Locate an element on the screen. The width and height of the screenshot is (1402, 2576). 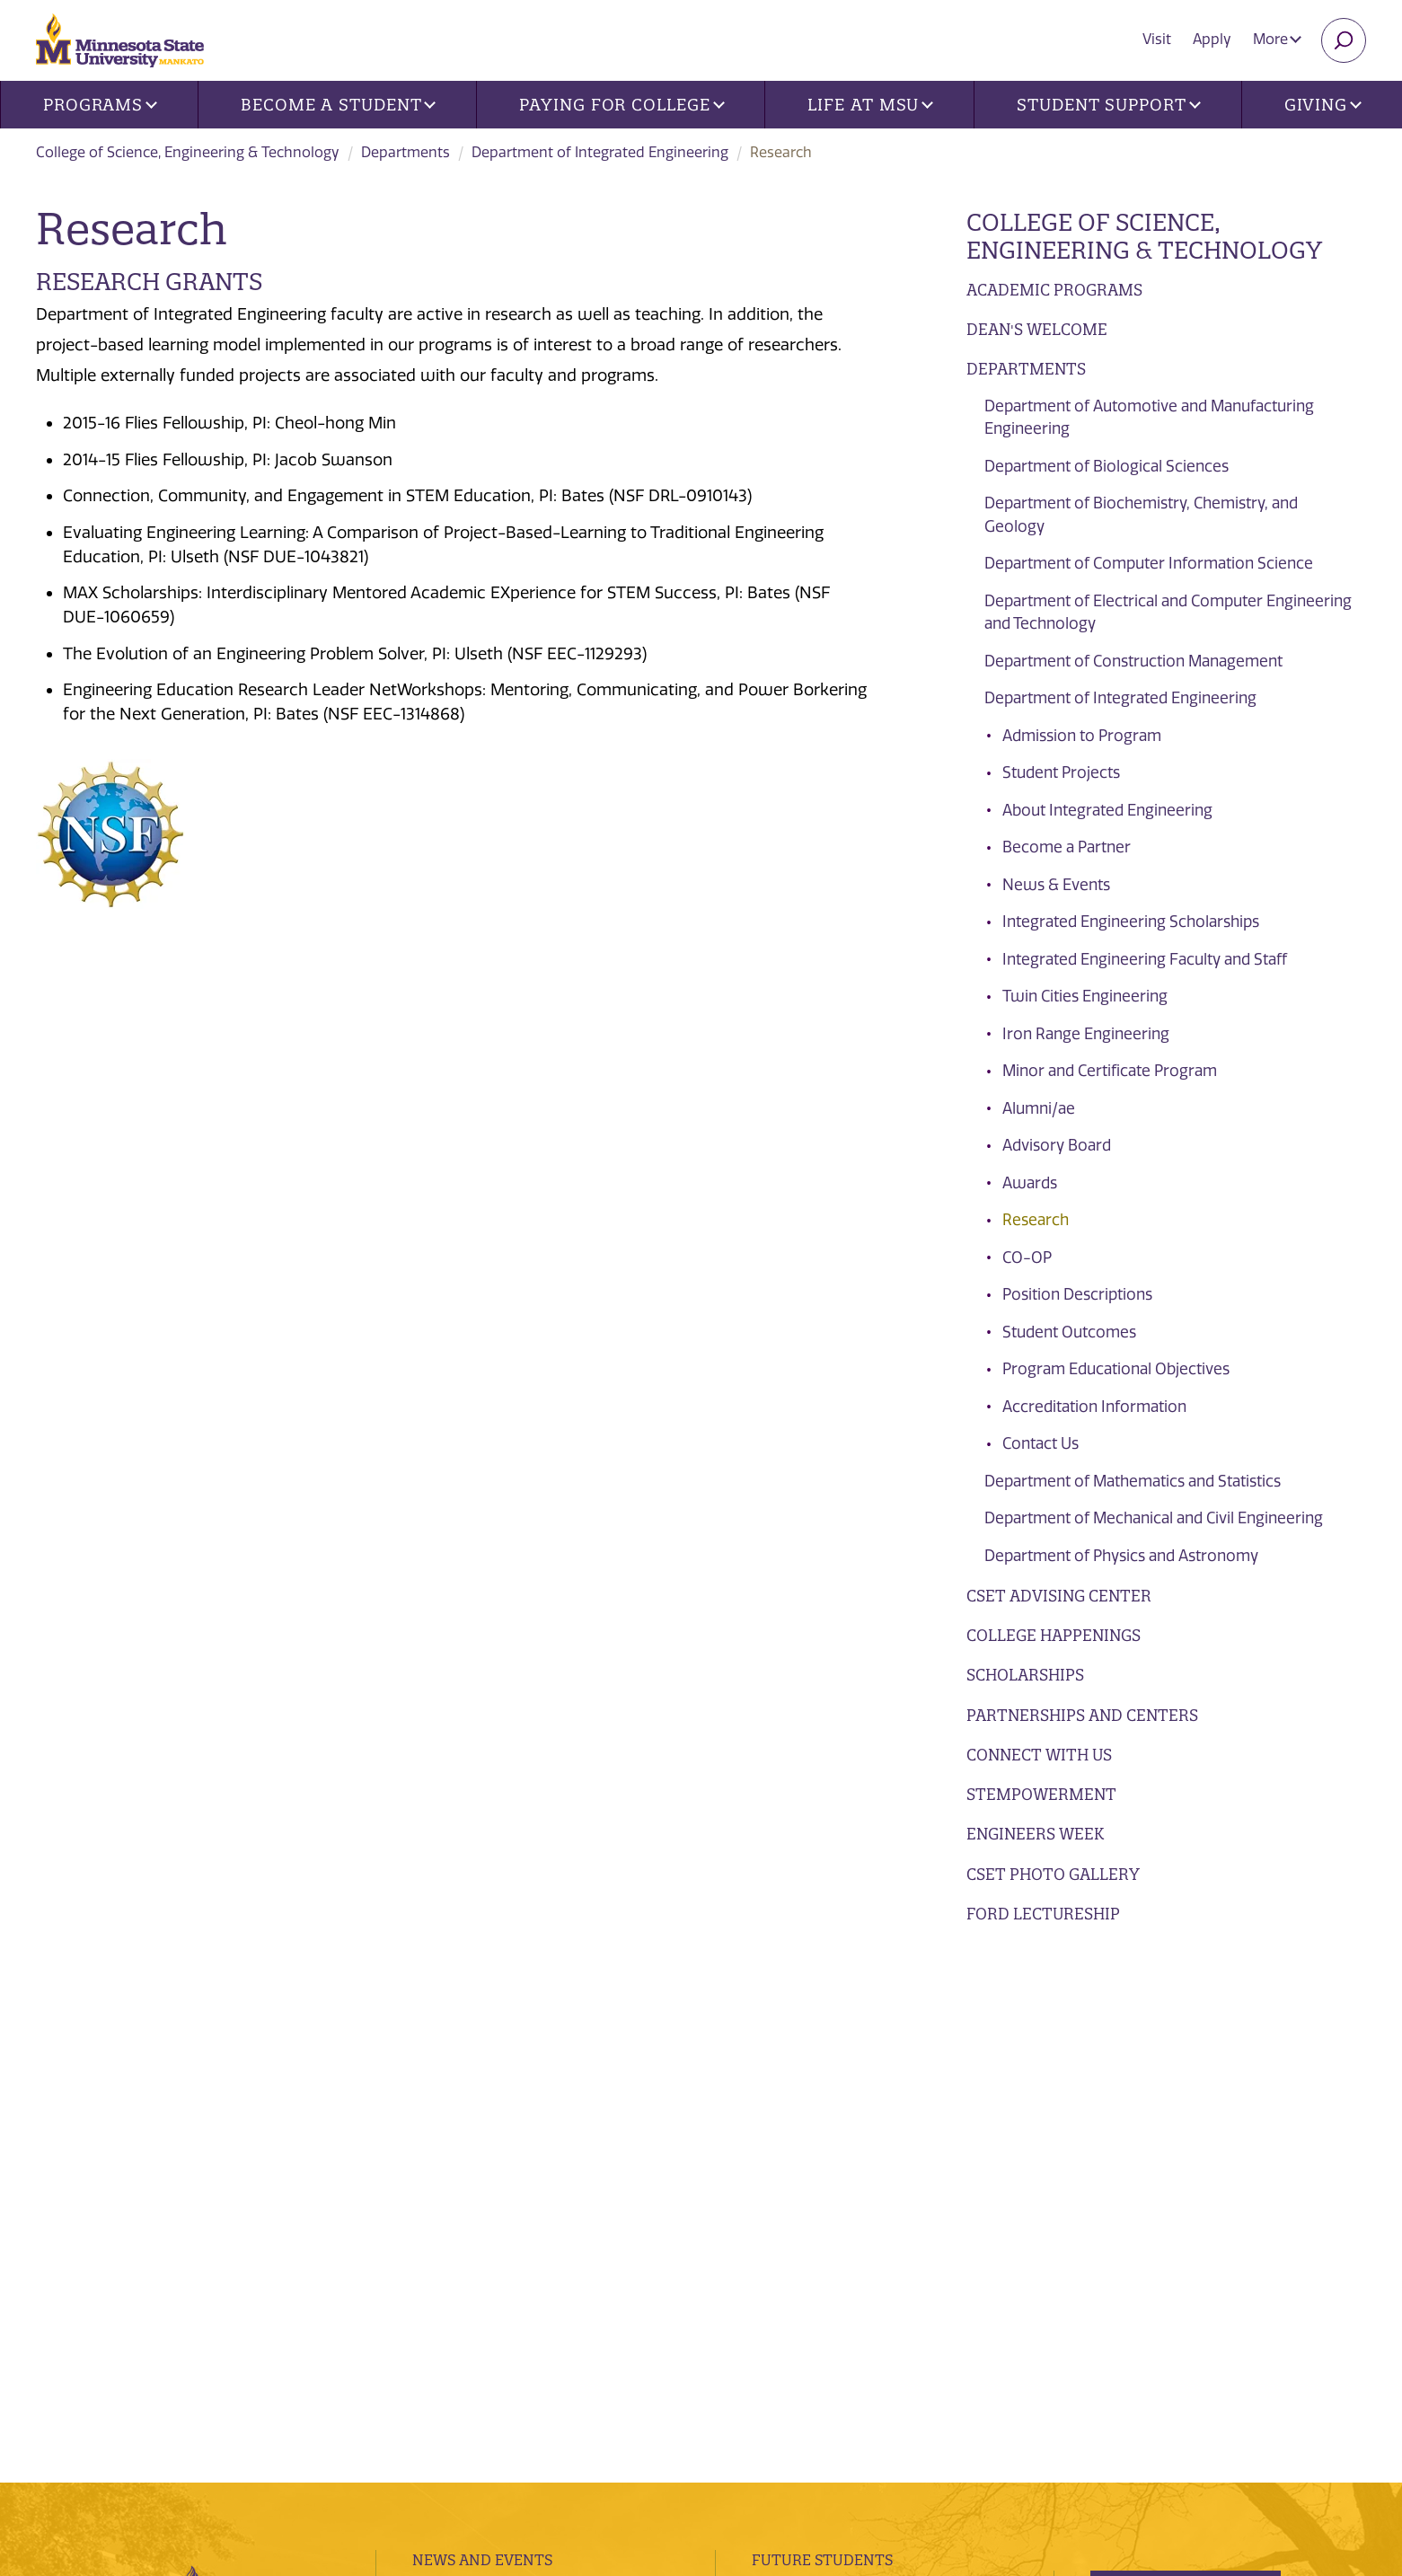
Visit is located at coordinates (1156, 39).